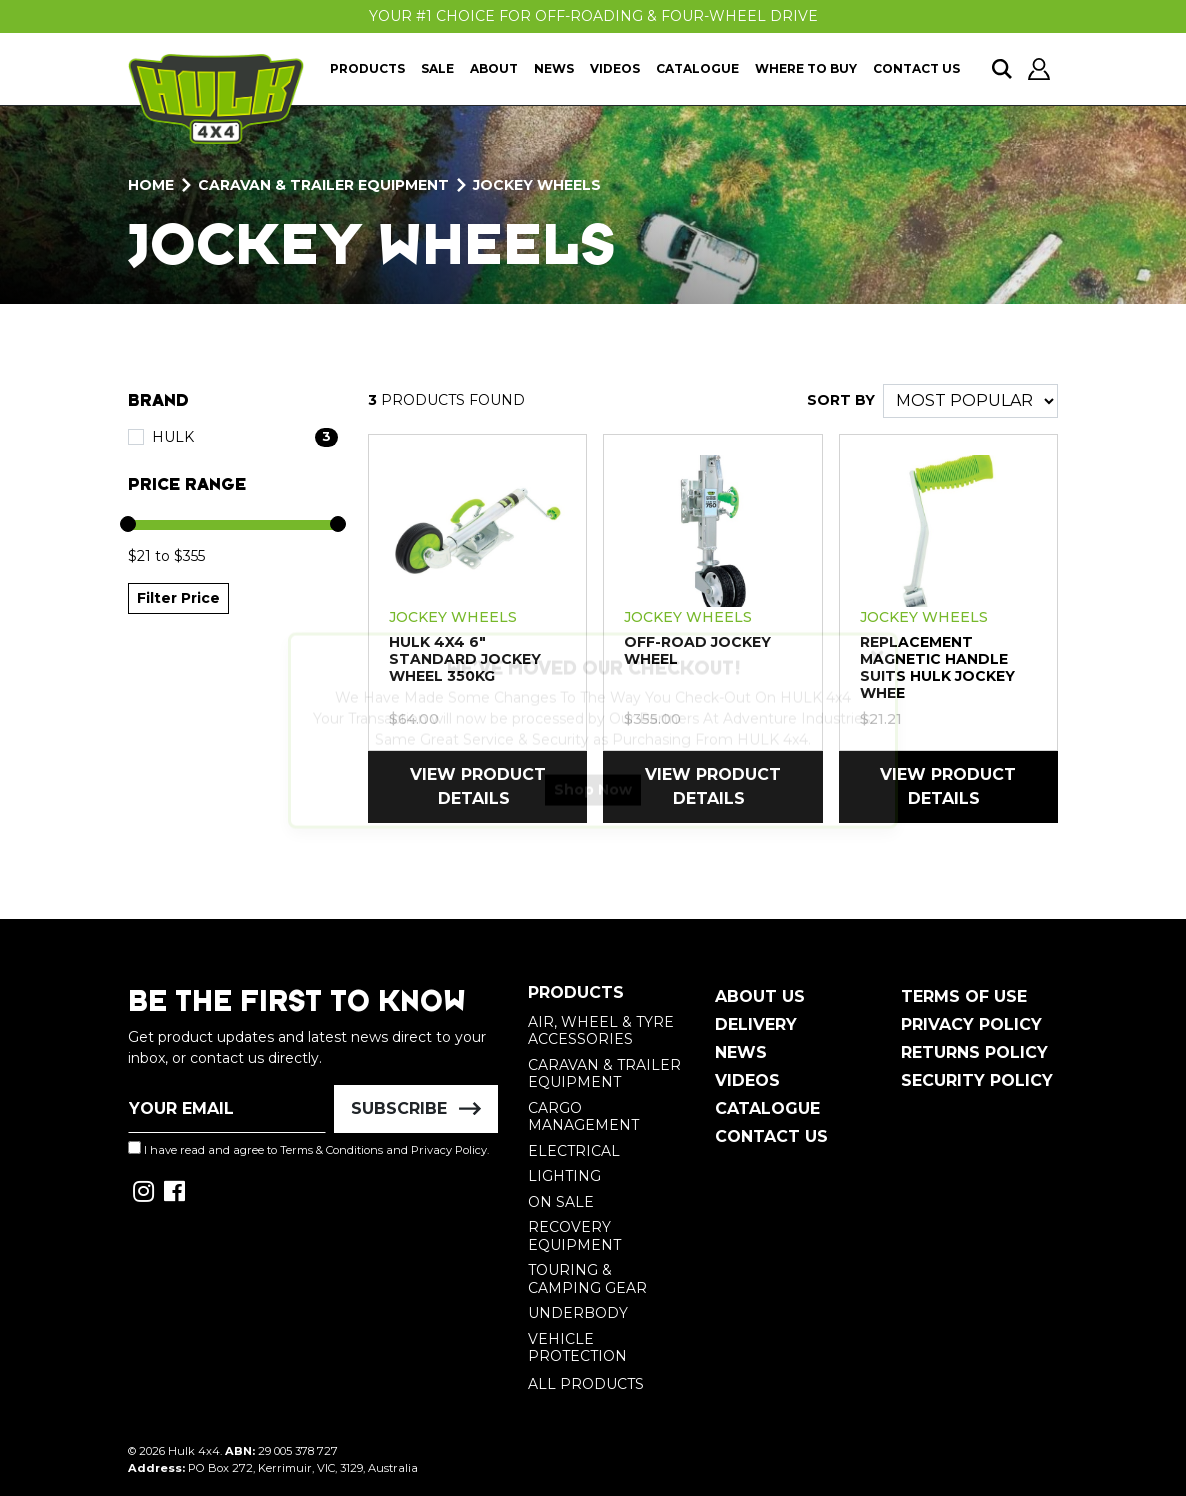 The height and width of the screenshot is (1496, 1186). What do you see at coordinates (564, 1176) in the screenshot?
I see `Lighting` at bounding box center [564, 1176].